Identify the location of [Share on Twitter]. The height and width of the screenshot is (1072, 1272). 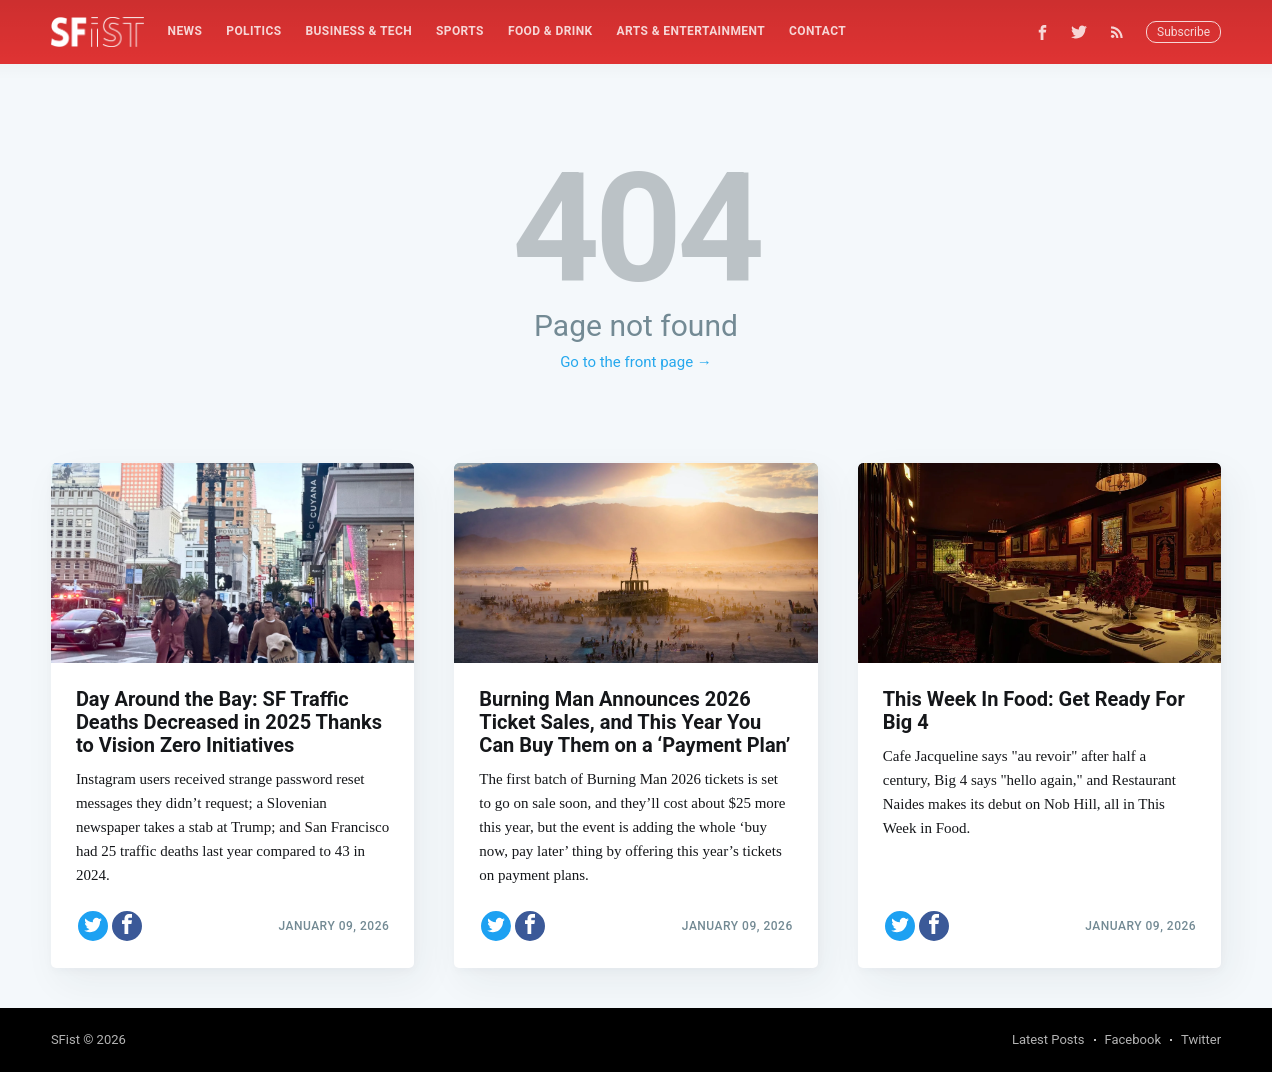
(93, 926).